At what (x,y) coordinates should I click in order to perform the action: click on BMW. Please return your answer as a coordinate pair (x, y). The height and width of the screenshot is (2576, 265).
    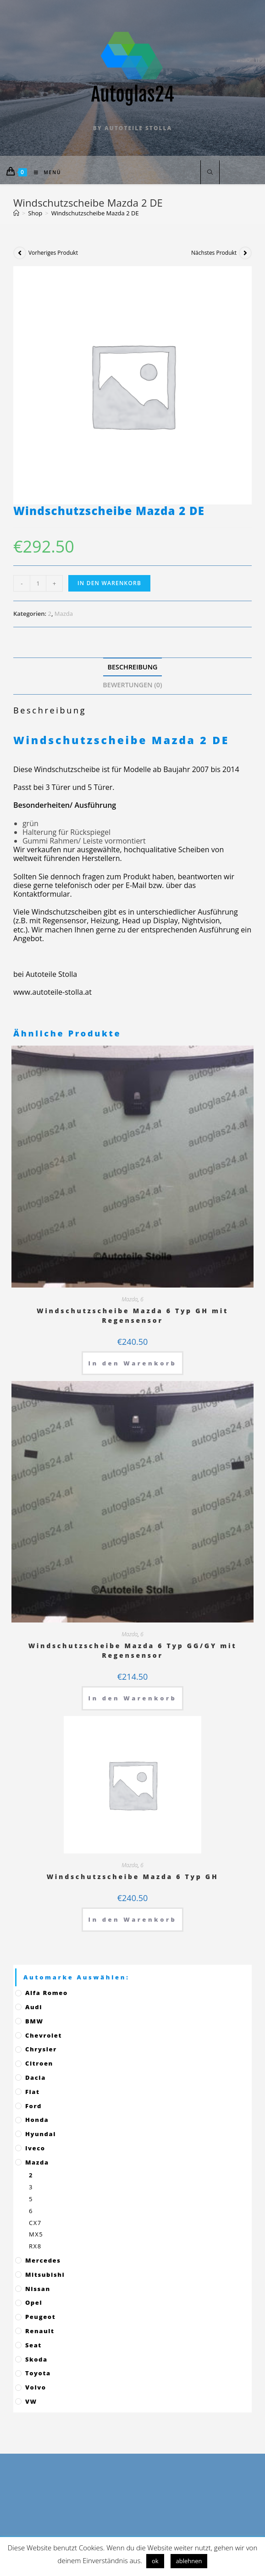
    Looking at the image, I should click on (34, 2021).